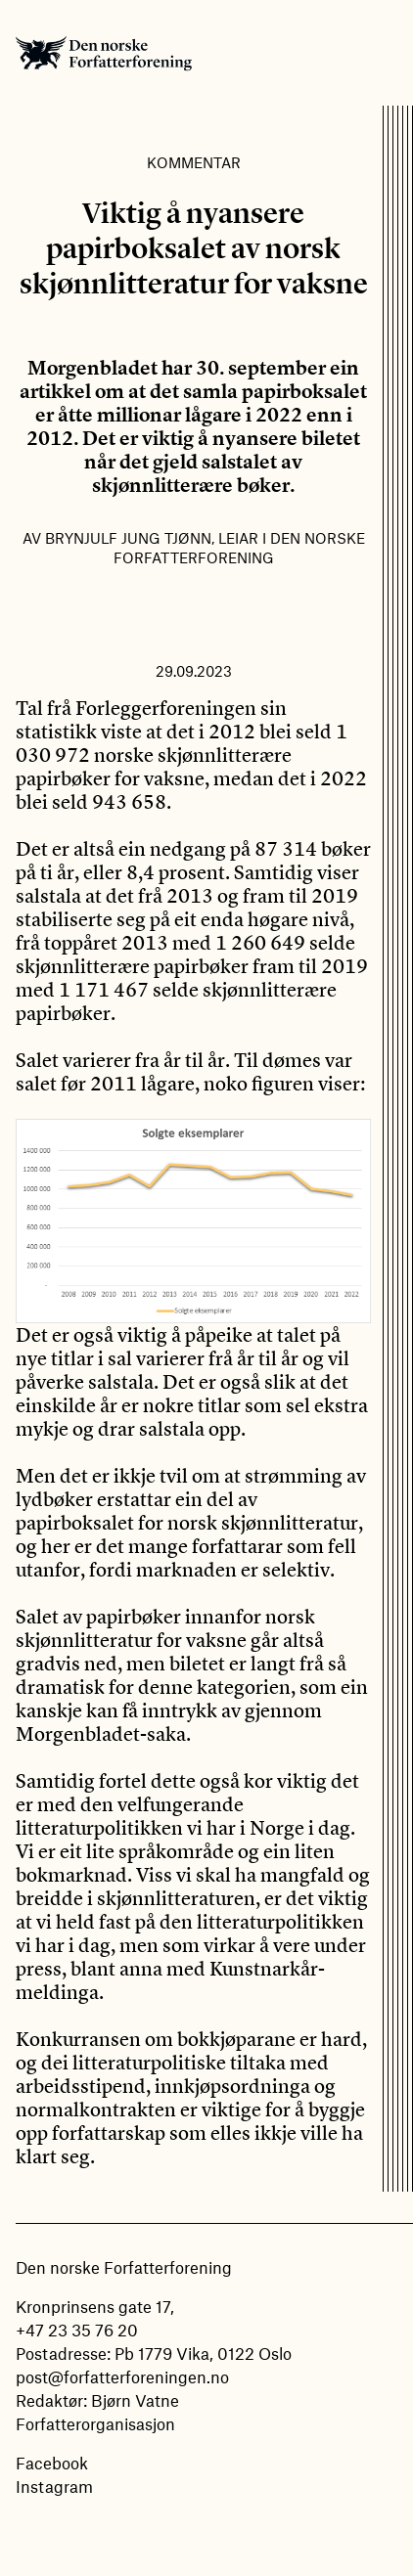  I want to click on Instagram, so click(54, 2486).